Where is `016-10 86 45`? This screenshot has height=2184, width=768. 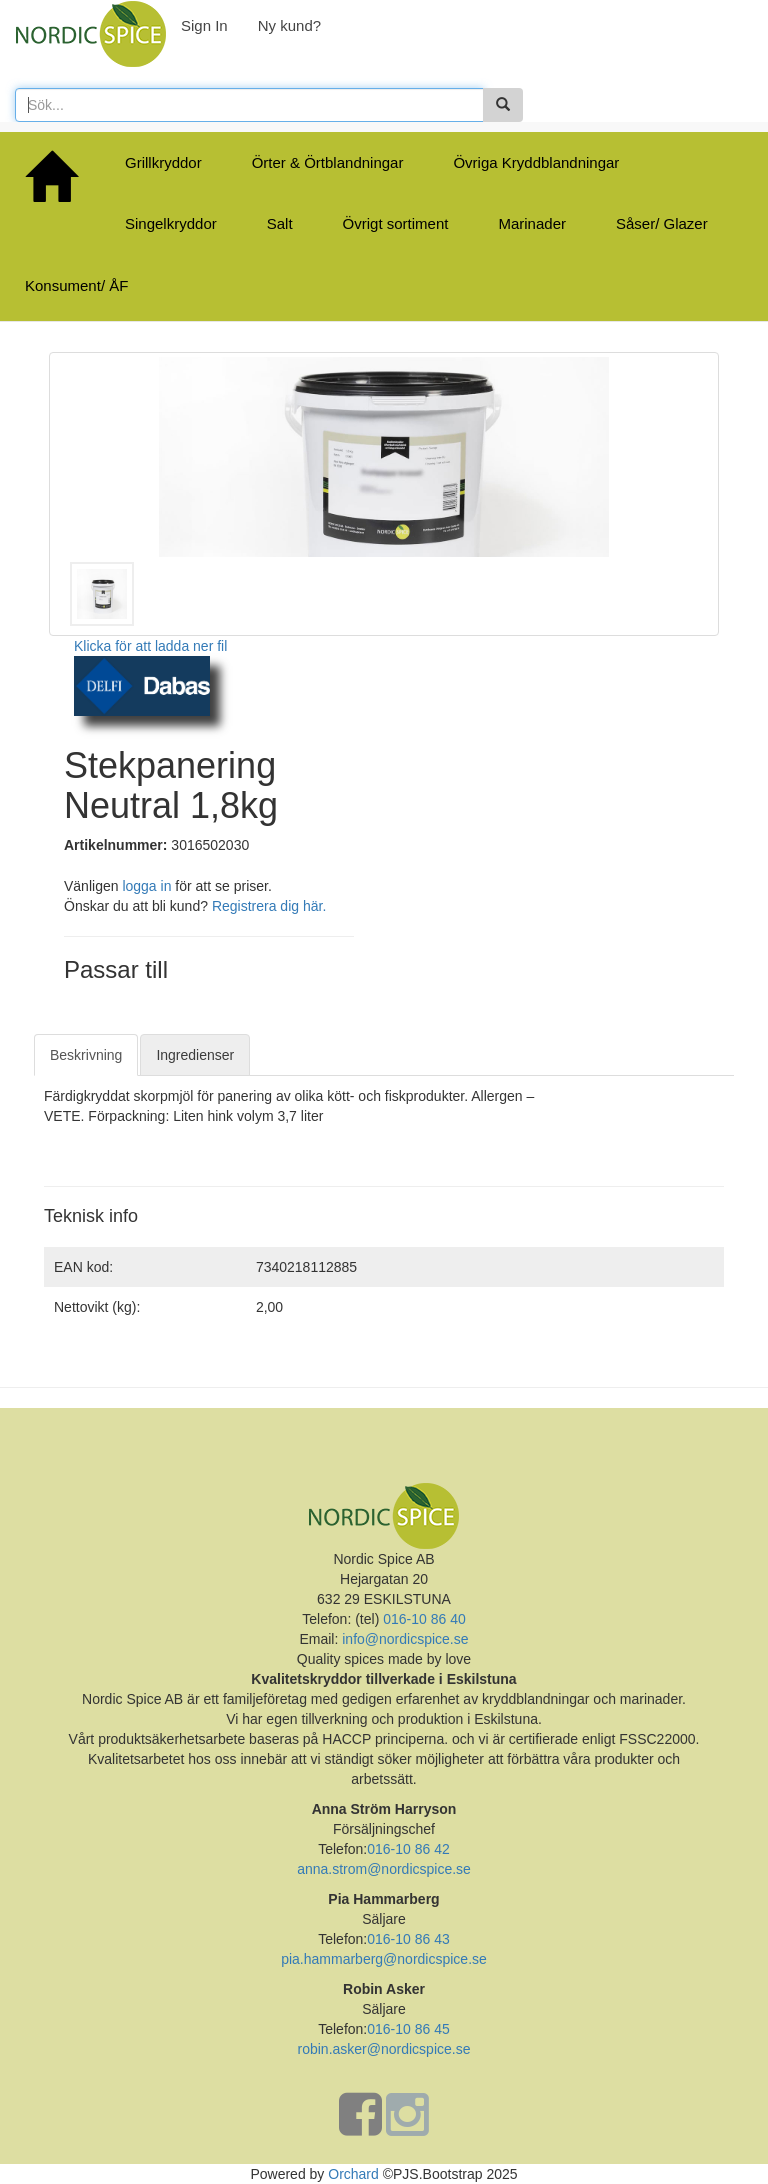
016-10 86 45 is located at coordinates (408, 2029).